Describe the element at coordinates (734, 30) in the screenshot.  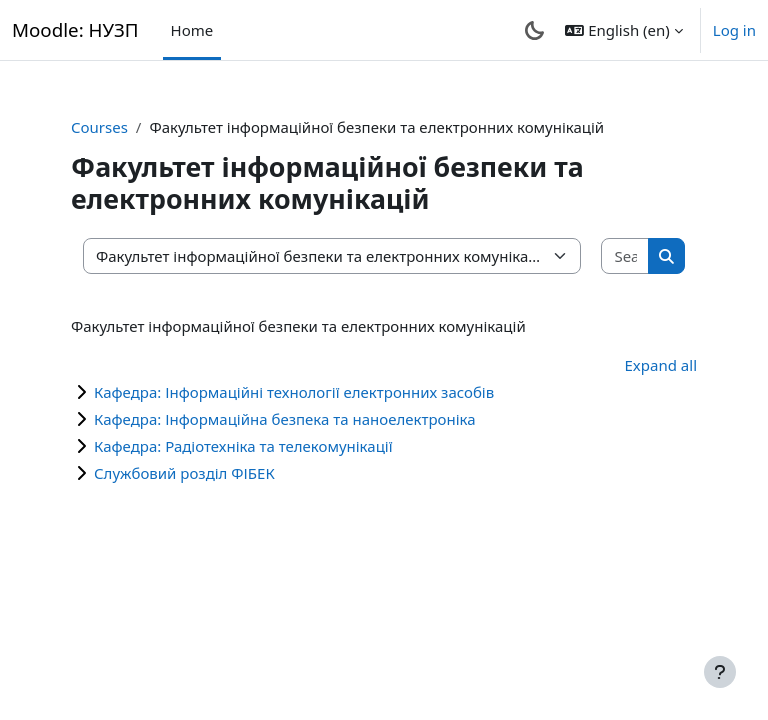
I see `Log in` at that location.